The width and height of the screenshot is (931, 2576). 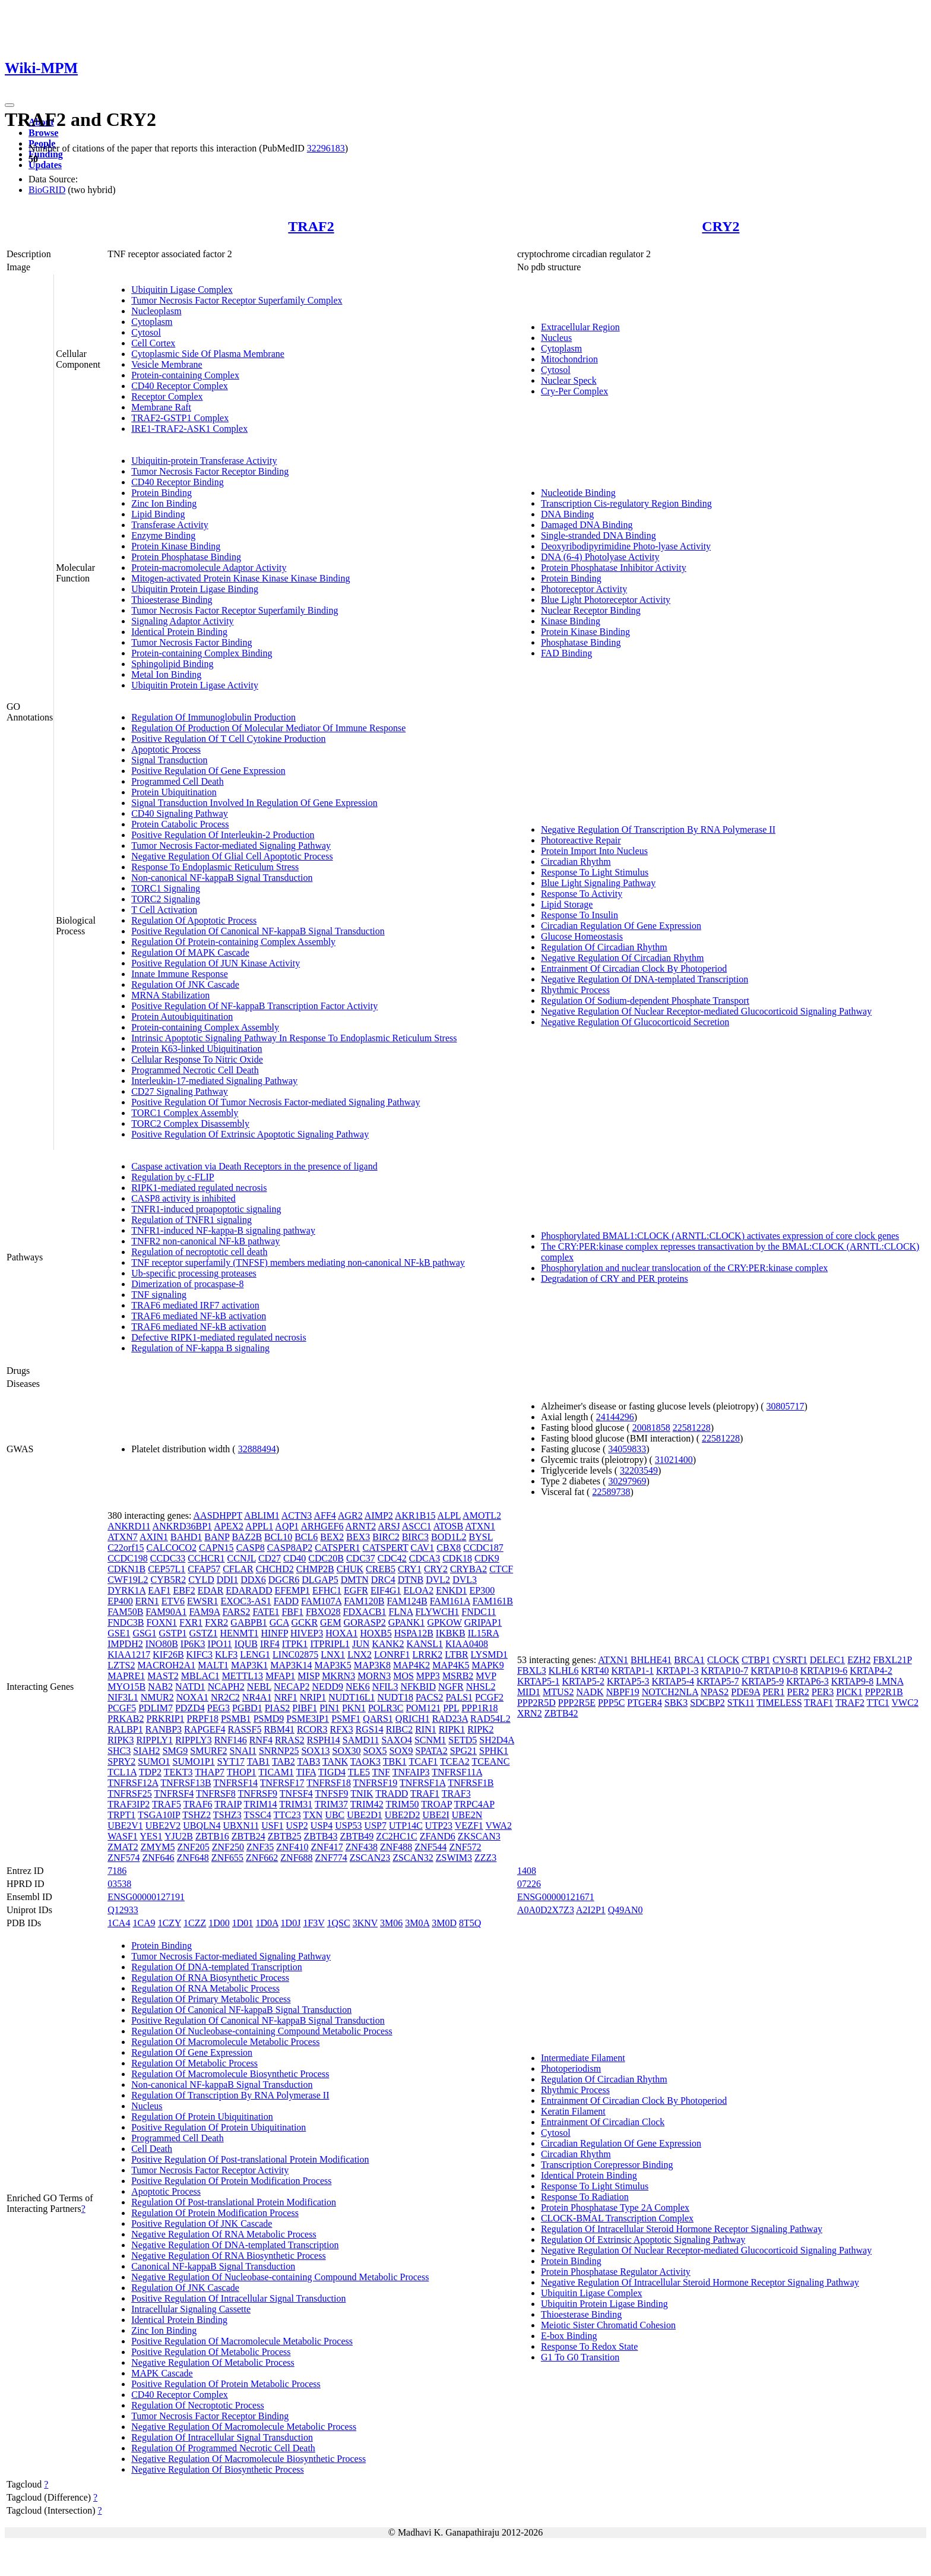 What do you see at coordinates (241, 1558) in the screenshot?
I see `CCNJL` at bounding box center [241, 1558].